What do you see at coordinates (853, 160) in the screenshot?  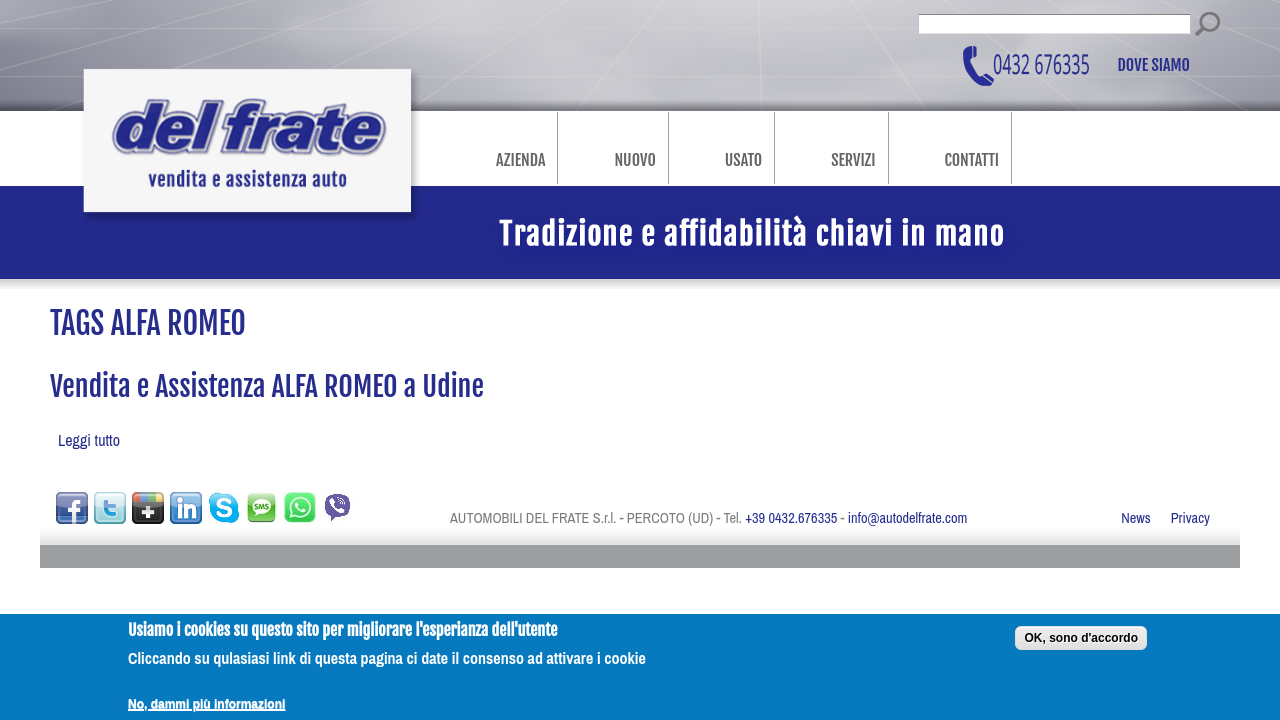 I see `Servizi` at bounding box center [853, 160].